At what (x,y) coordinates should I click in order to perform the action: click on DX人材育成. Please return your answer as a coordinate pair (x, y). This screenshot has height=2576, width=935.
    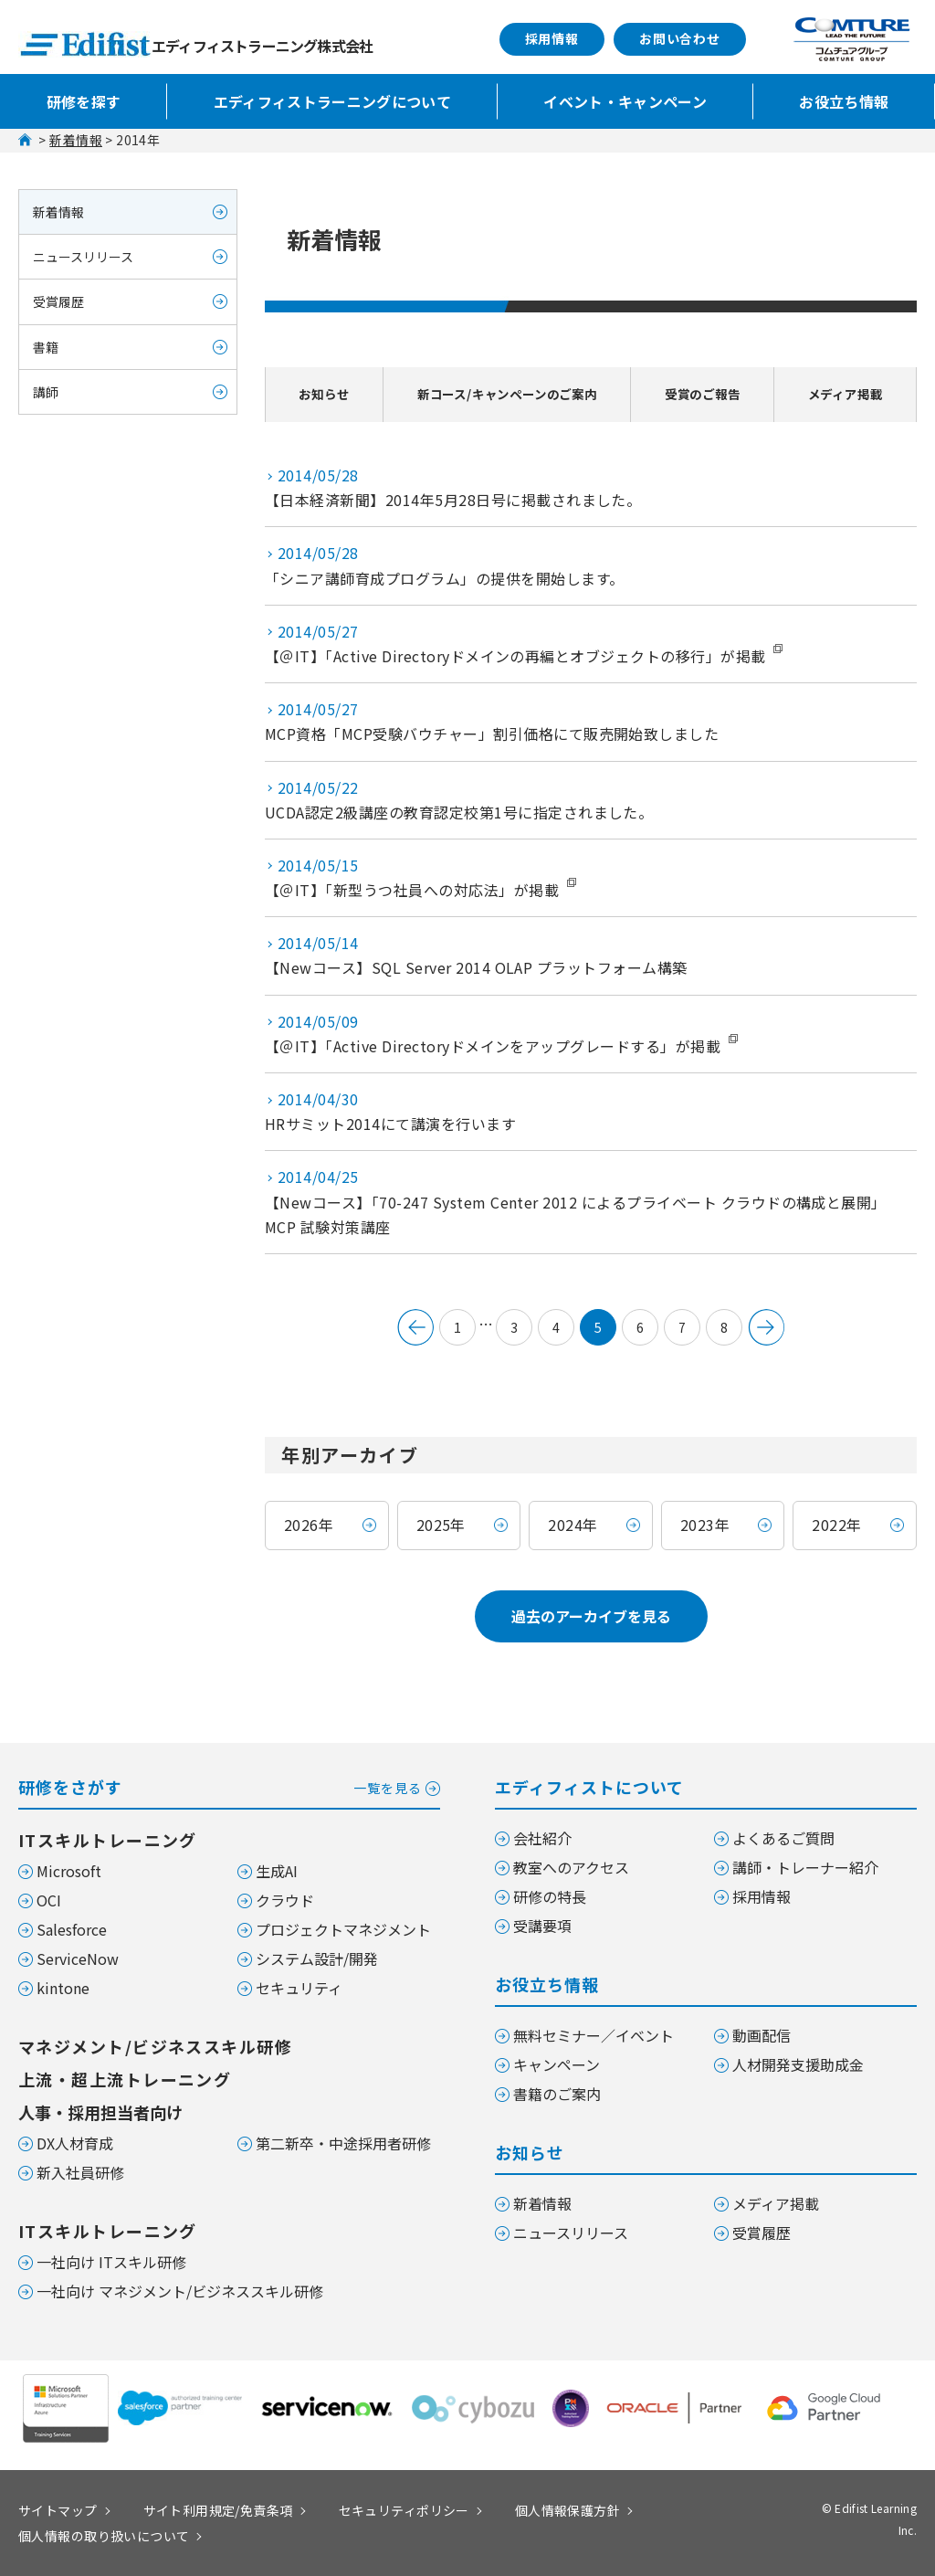
    Looking at the image, I should click on (75, 2143).